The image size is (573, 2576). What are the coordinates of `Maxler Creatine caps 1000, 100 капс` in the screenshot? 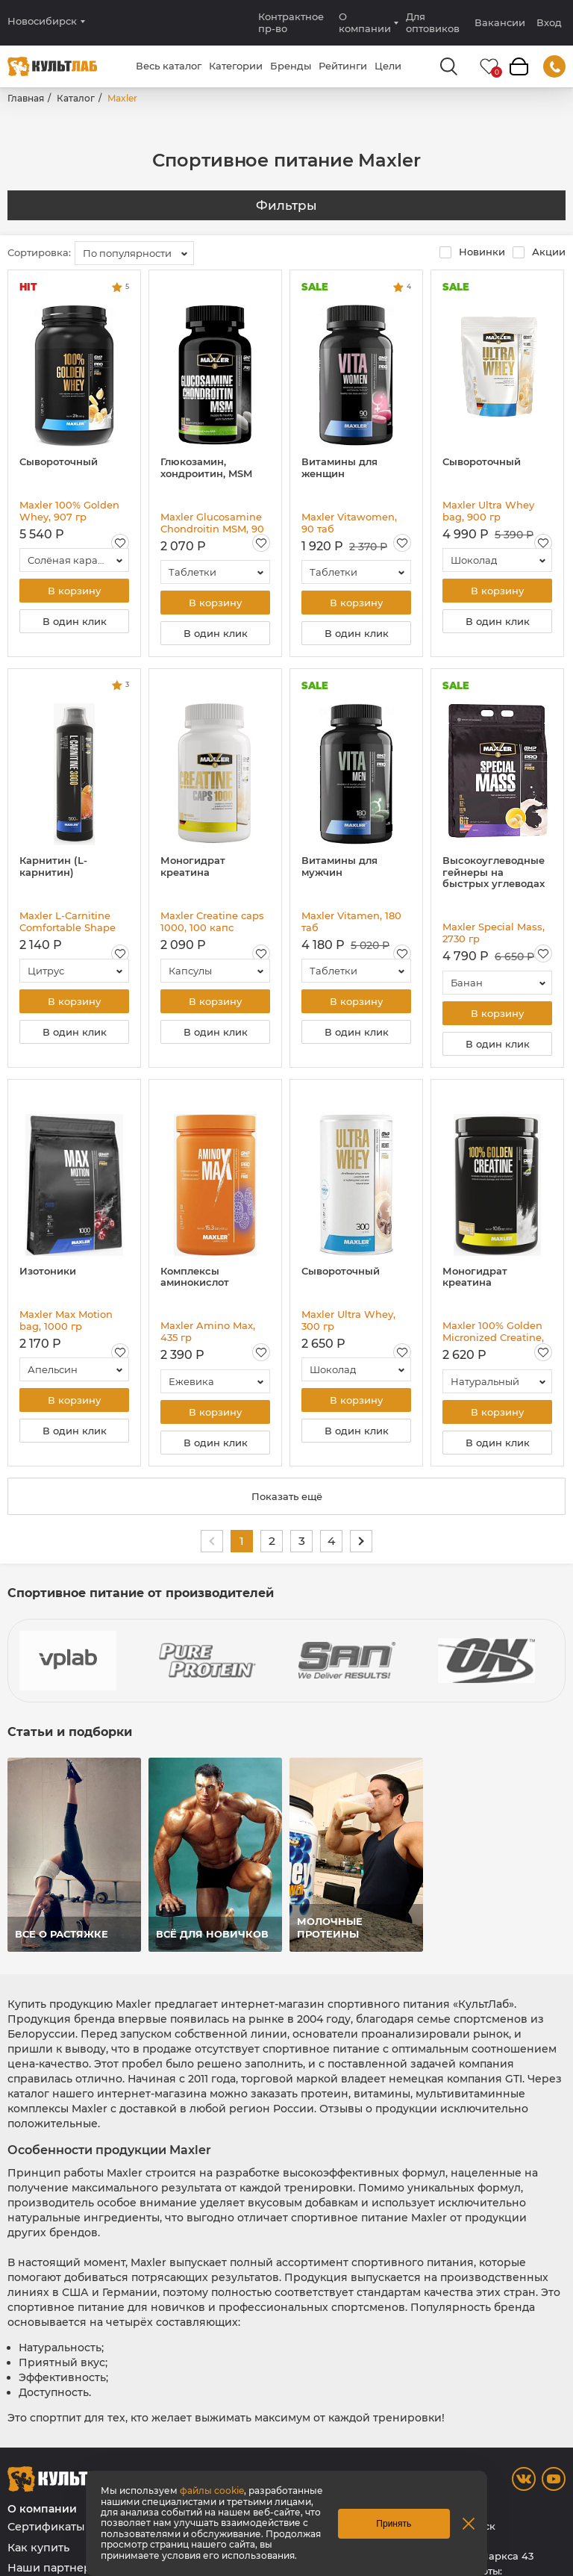 It's located at (212, 921).